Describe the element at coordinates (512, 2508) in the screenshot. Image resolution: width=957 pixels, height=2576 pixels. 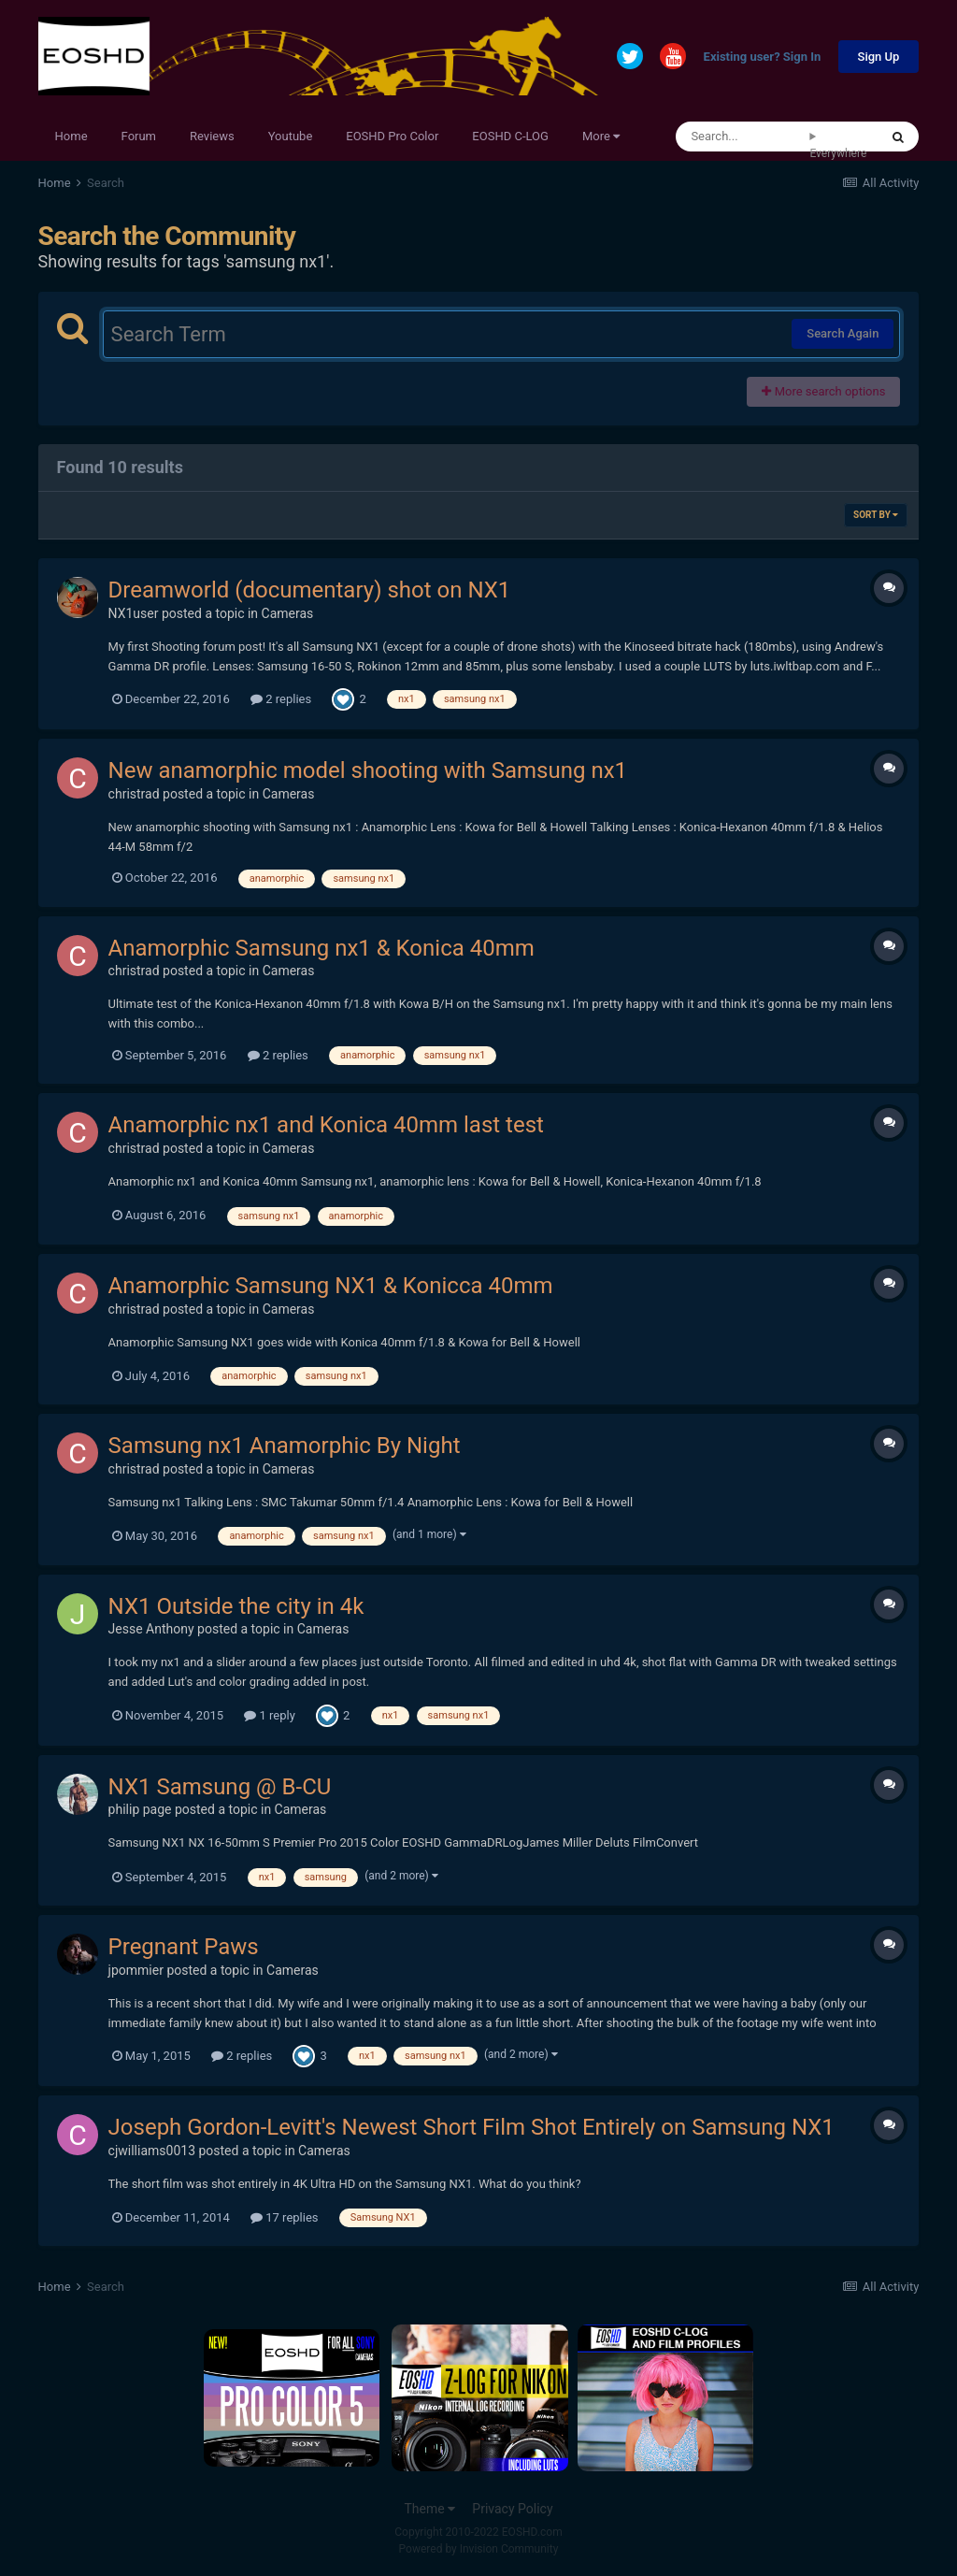
I see `Privacy Policy` at that location.